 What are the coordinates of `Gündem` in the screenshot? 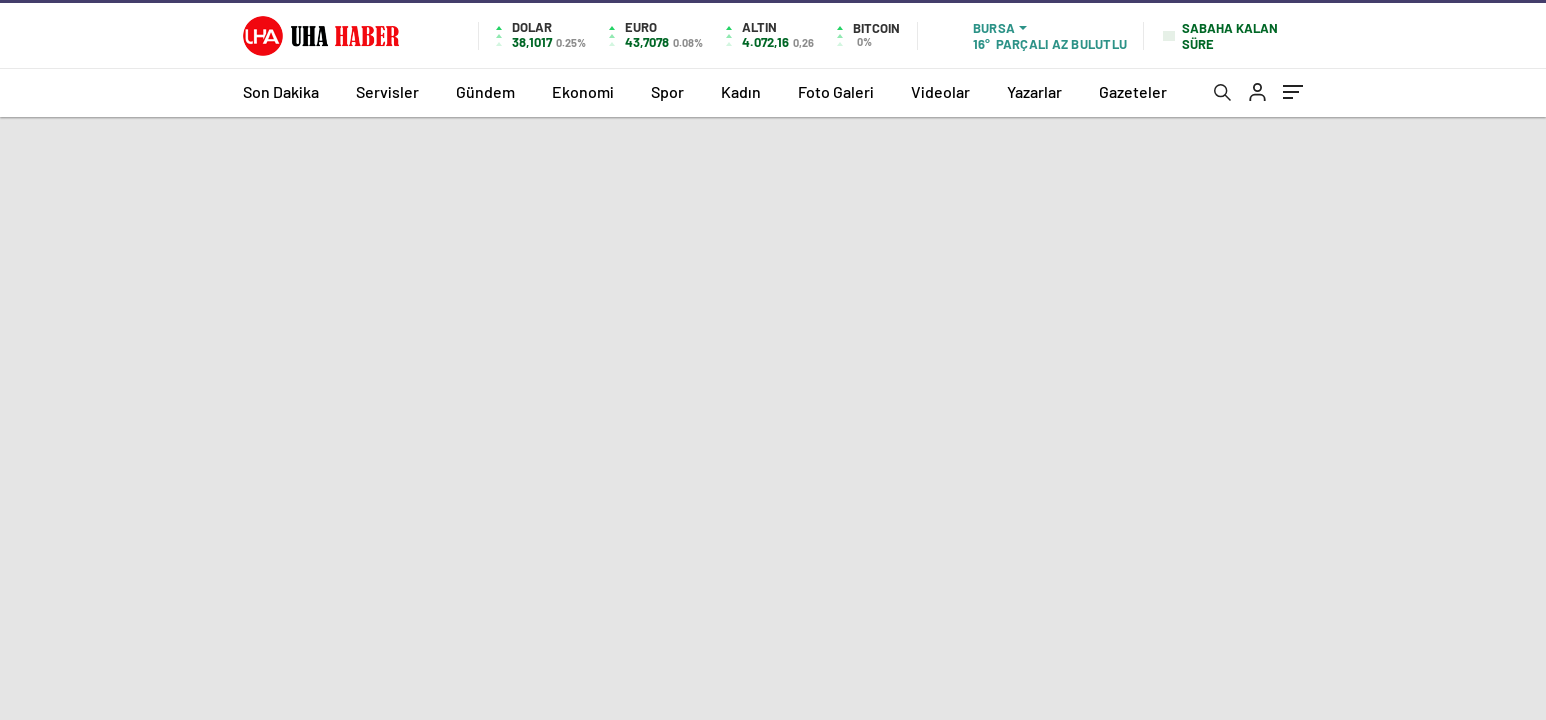 It's located at (485, 91).